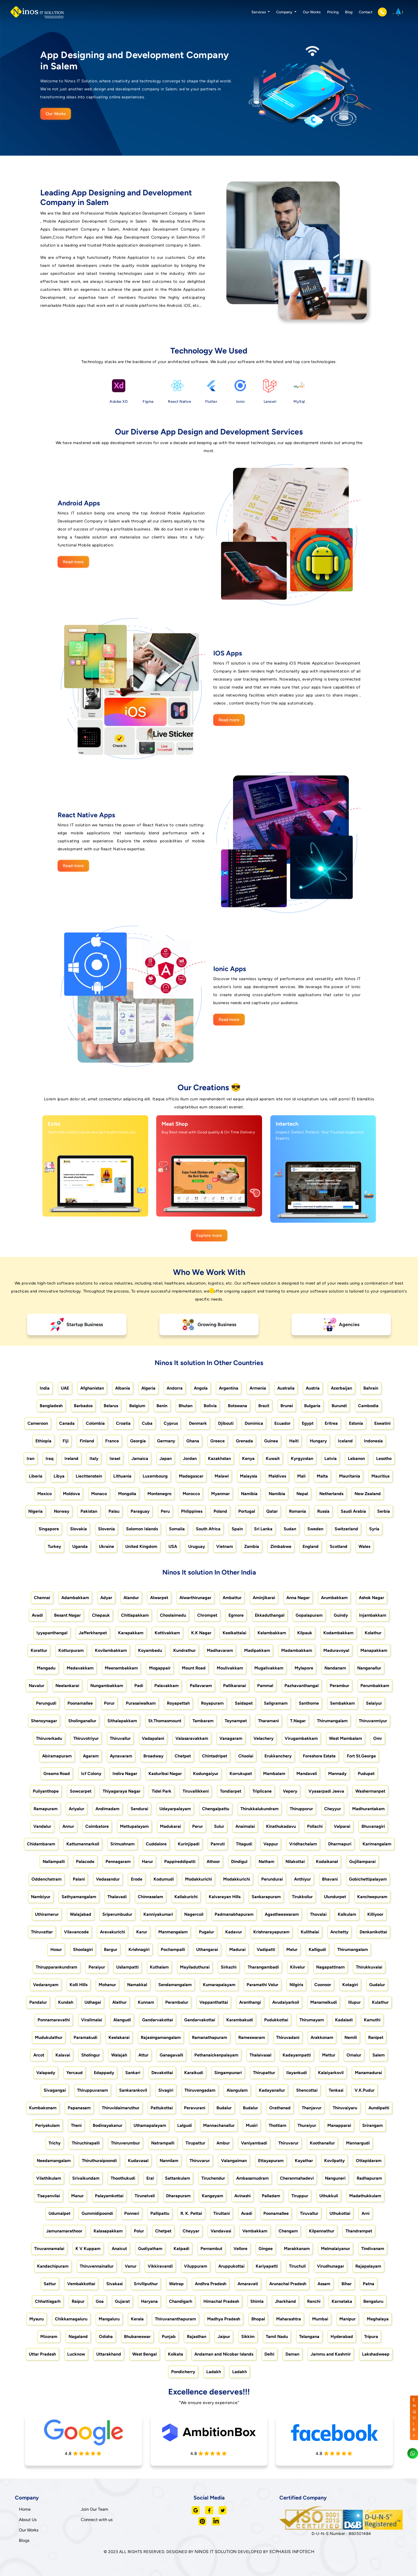 The width and height of the screenshot is (418, 2576). What do you see at coordinates (245, 1755) in the screenshot?
I see `Choolai` at bounding box center [245, 1755].